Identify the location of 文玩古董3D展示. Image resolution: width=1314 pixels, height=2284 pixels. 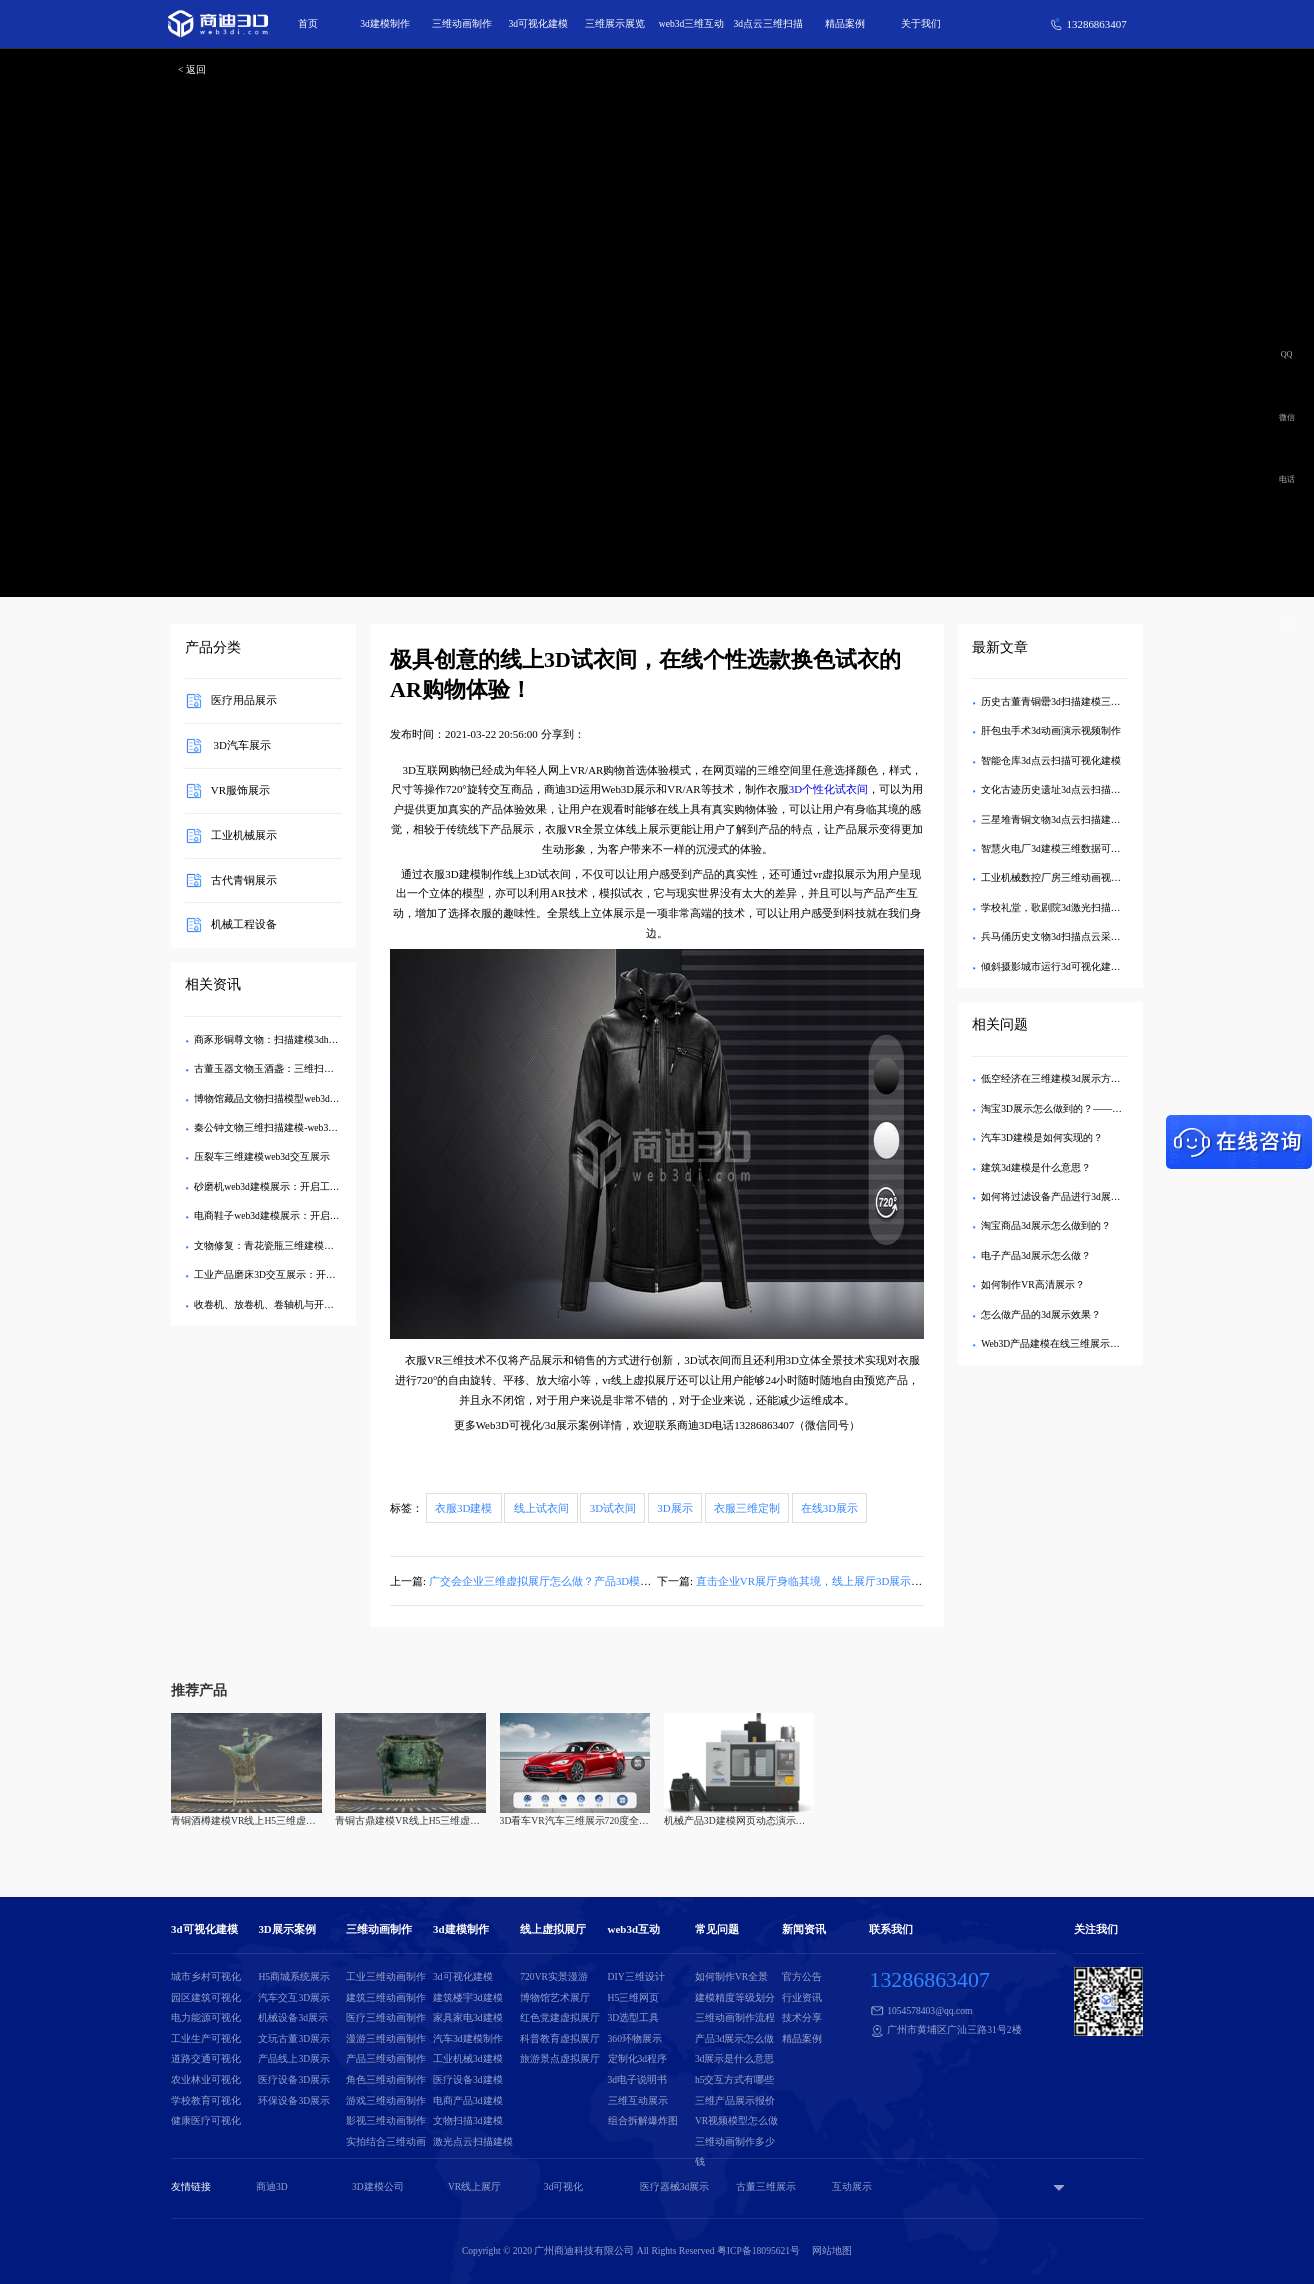
(294, 2038).